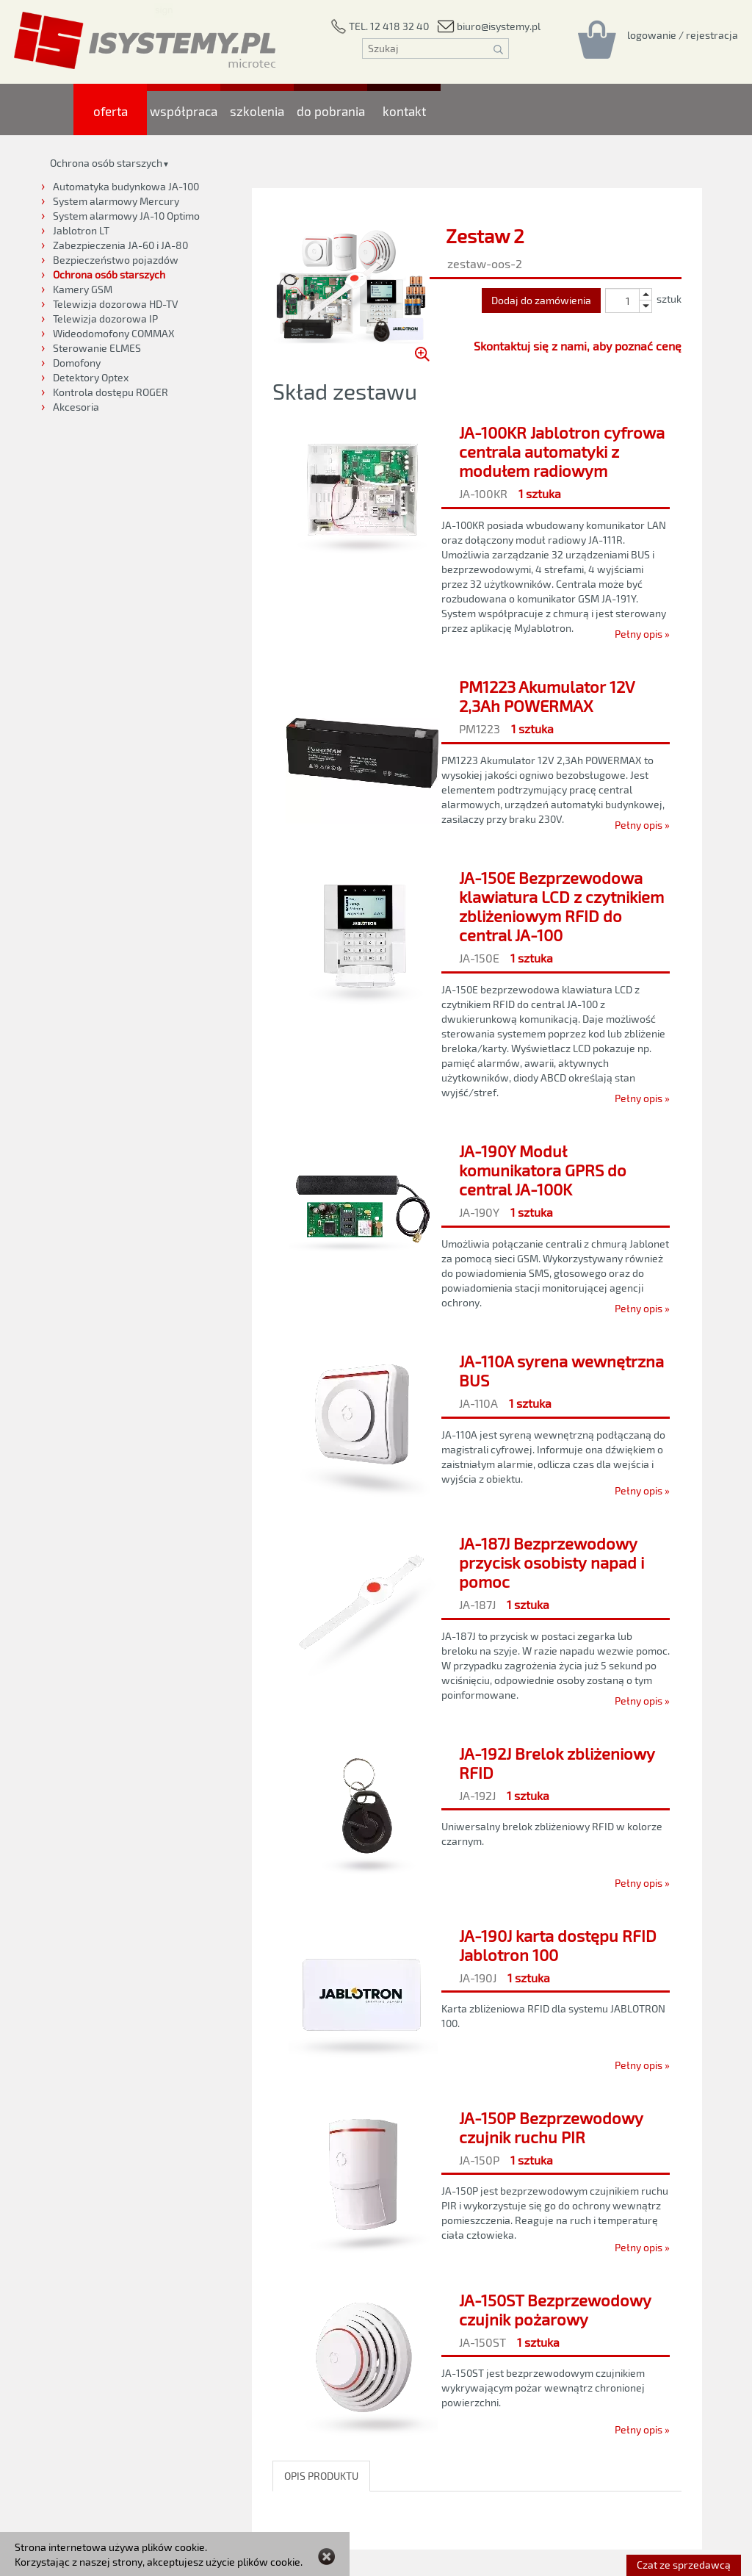 This screenshot has width=752, height=2576. Describe the element at coordinates (106, 162) in the screenshot. I see `Ochrona osób starszych` at that location.